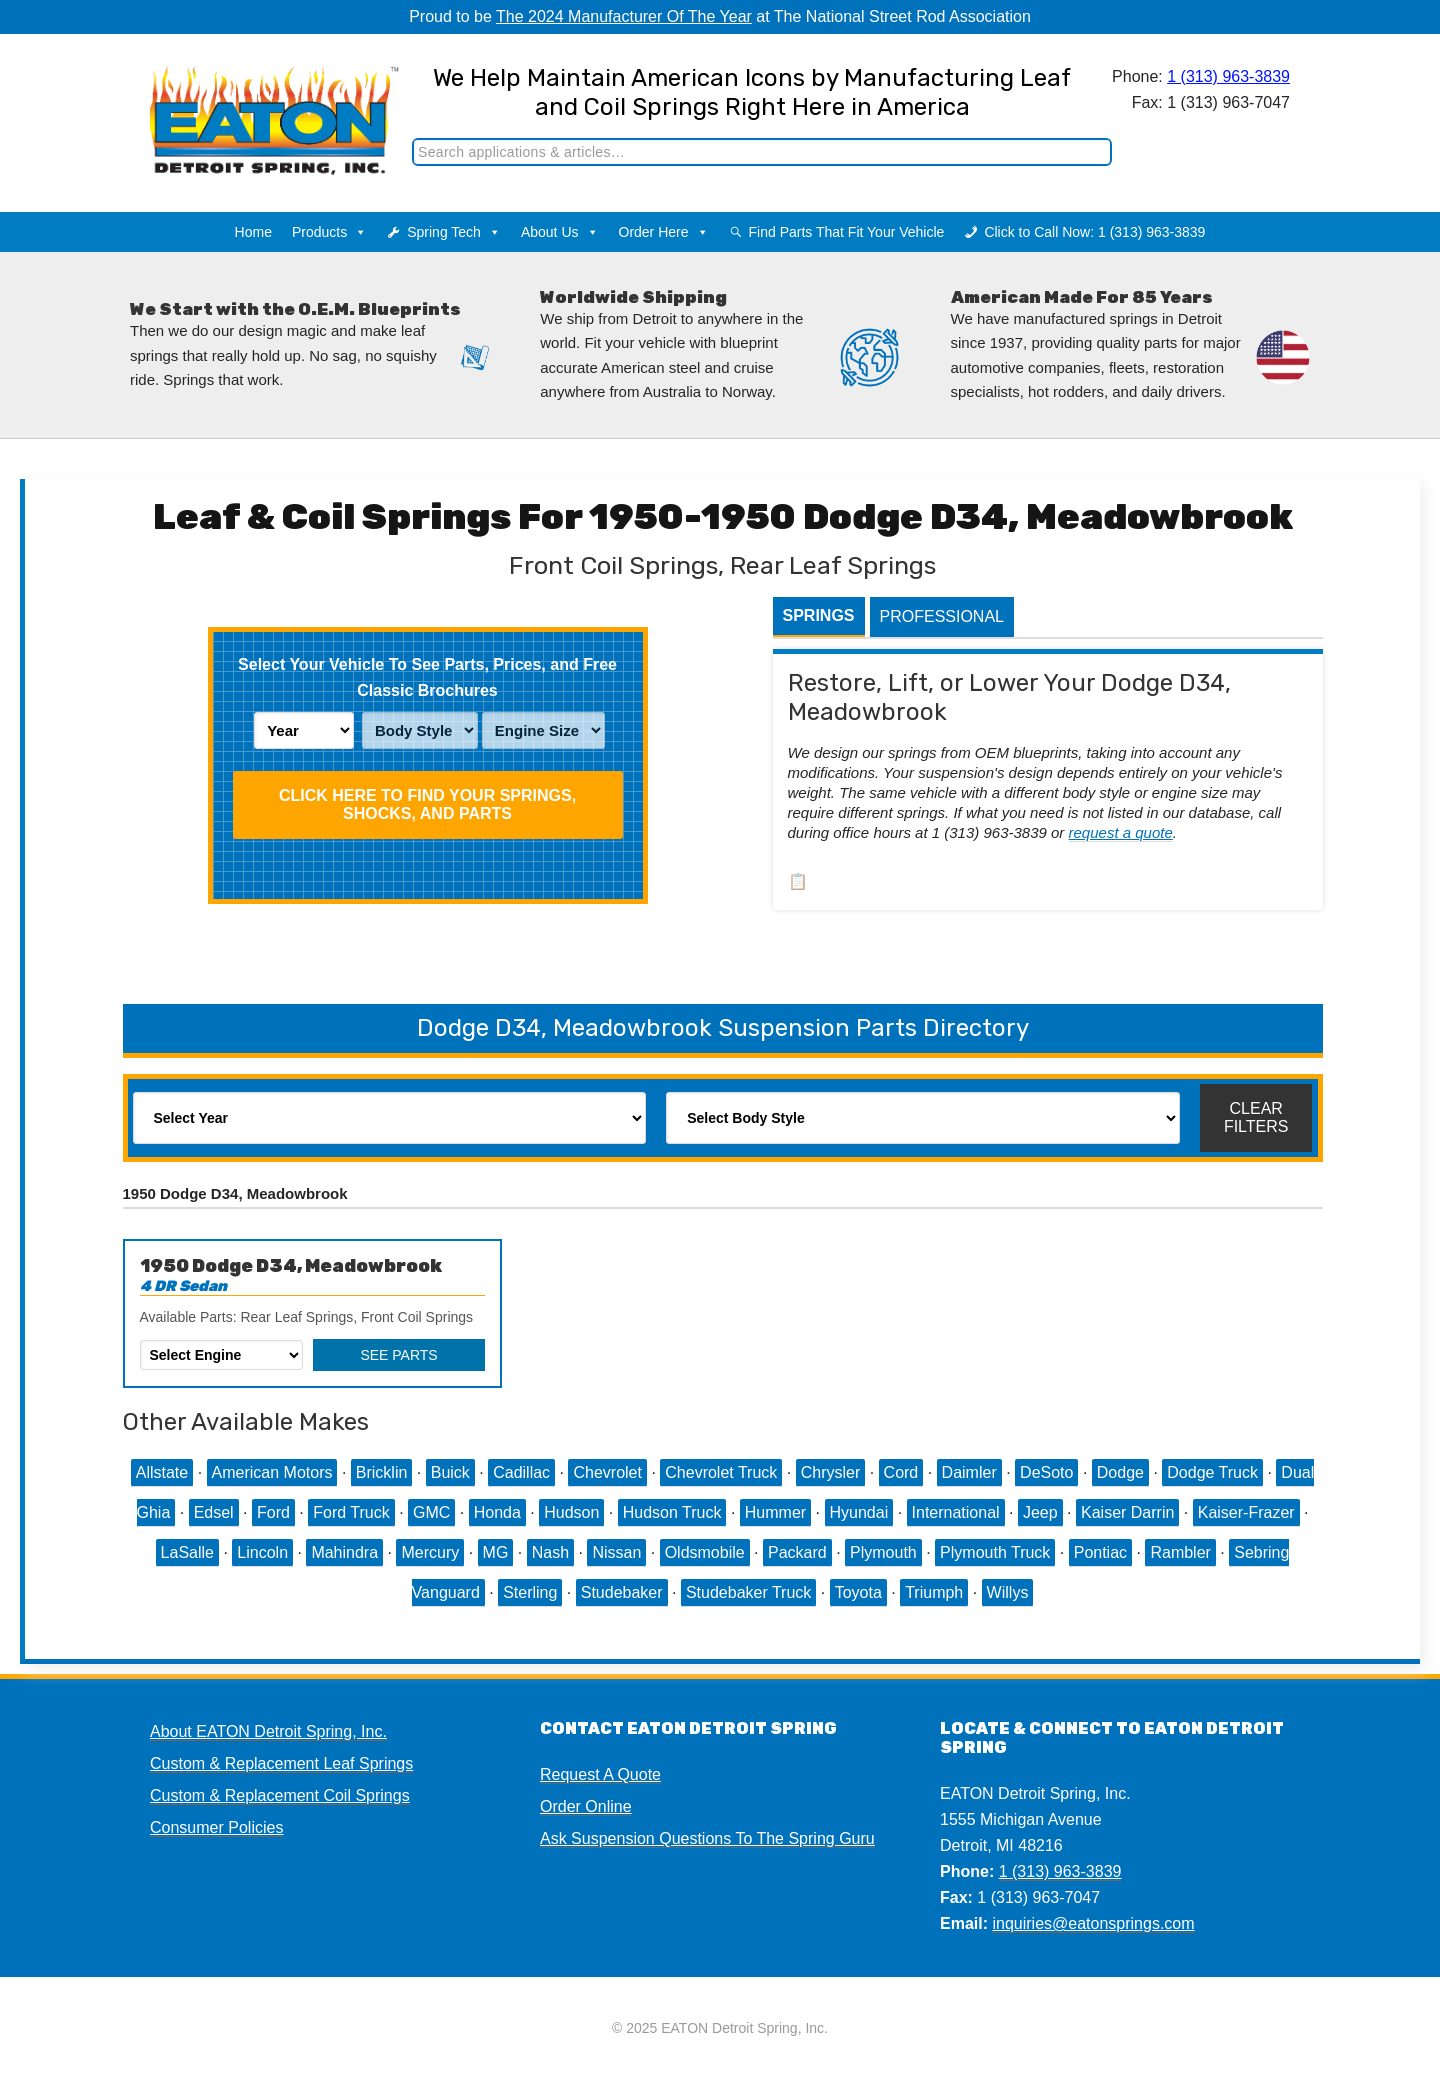 The width and height of the screenshot is (1440, 2080). Describe the element at coordinates (253, 232) in the screenshot. I see `Home` at that location.